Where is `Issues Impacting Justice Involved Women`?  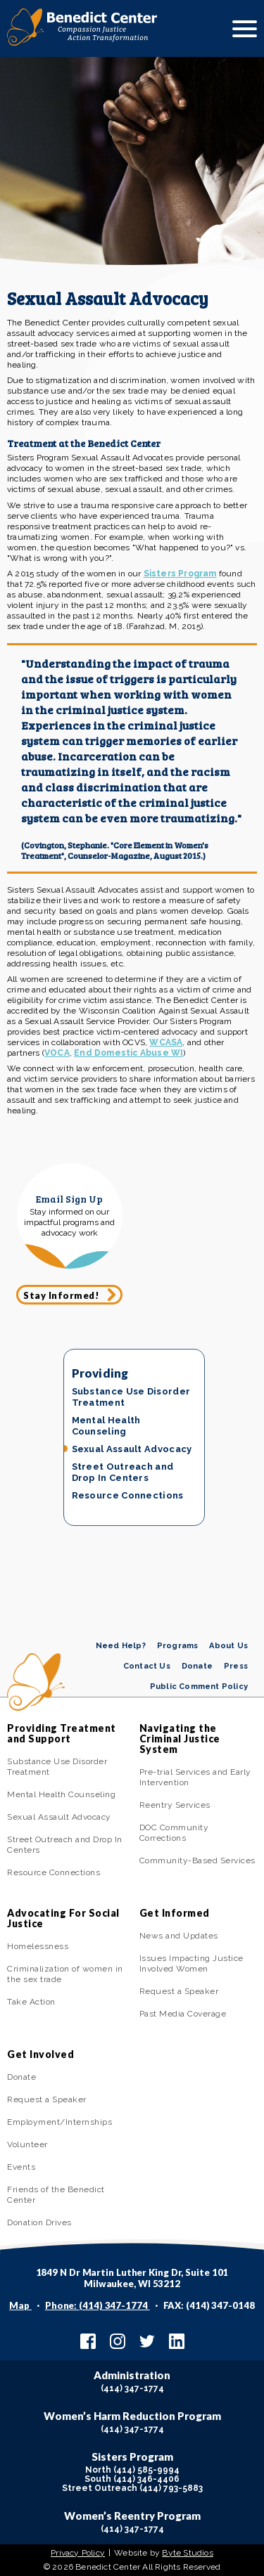 Issues Impacting Justice Involved Women is located at coordinates (191, 1963).